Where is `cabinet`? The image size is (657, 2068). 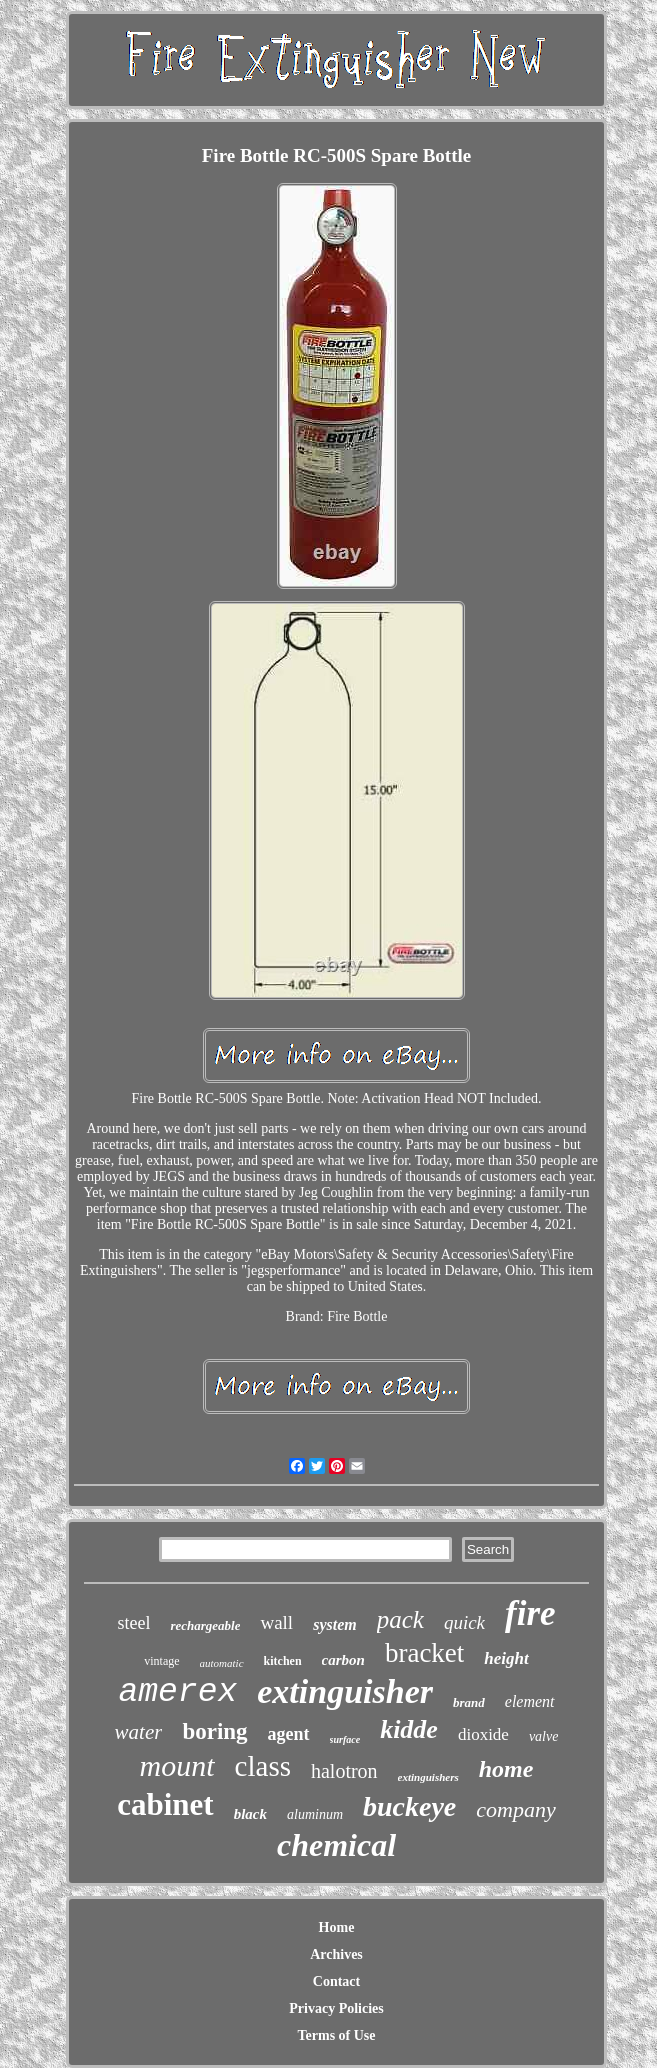 cabinet is located at coordinates (165, 1804).